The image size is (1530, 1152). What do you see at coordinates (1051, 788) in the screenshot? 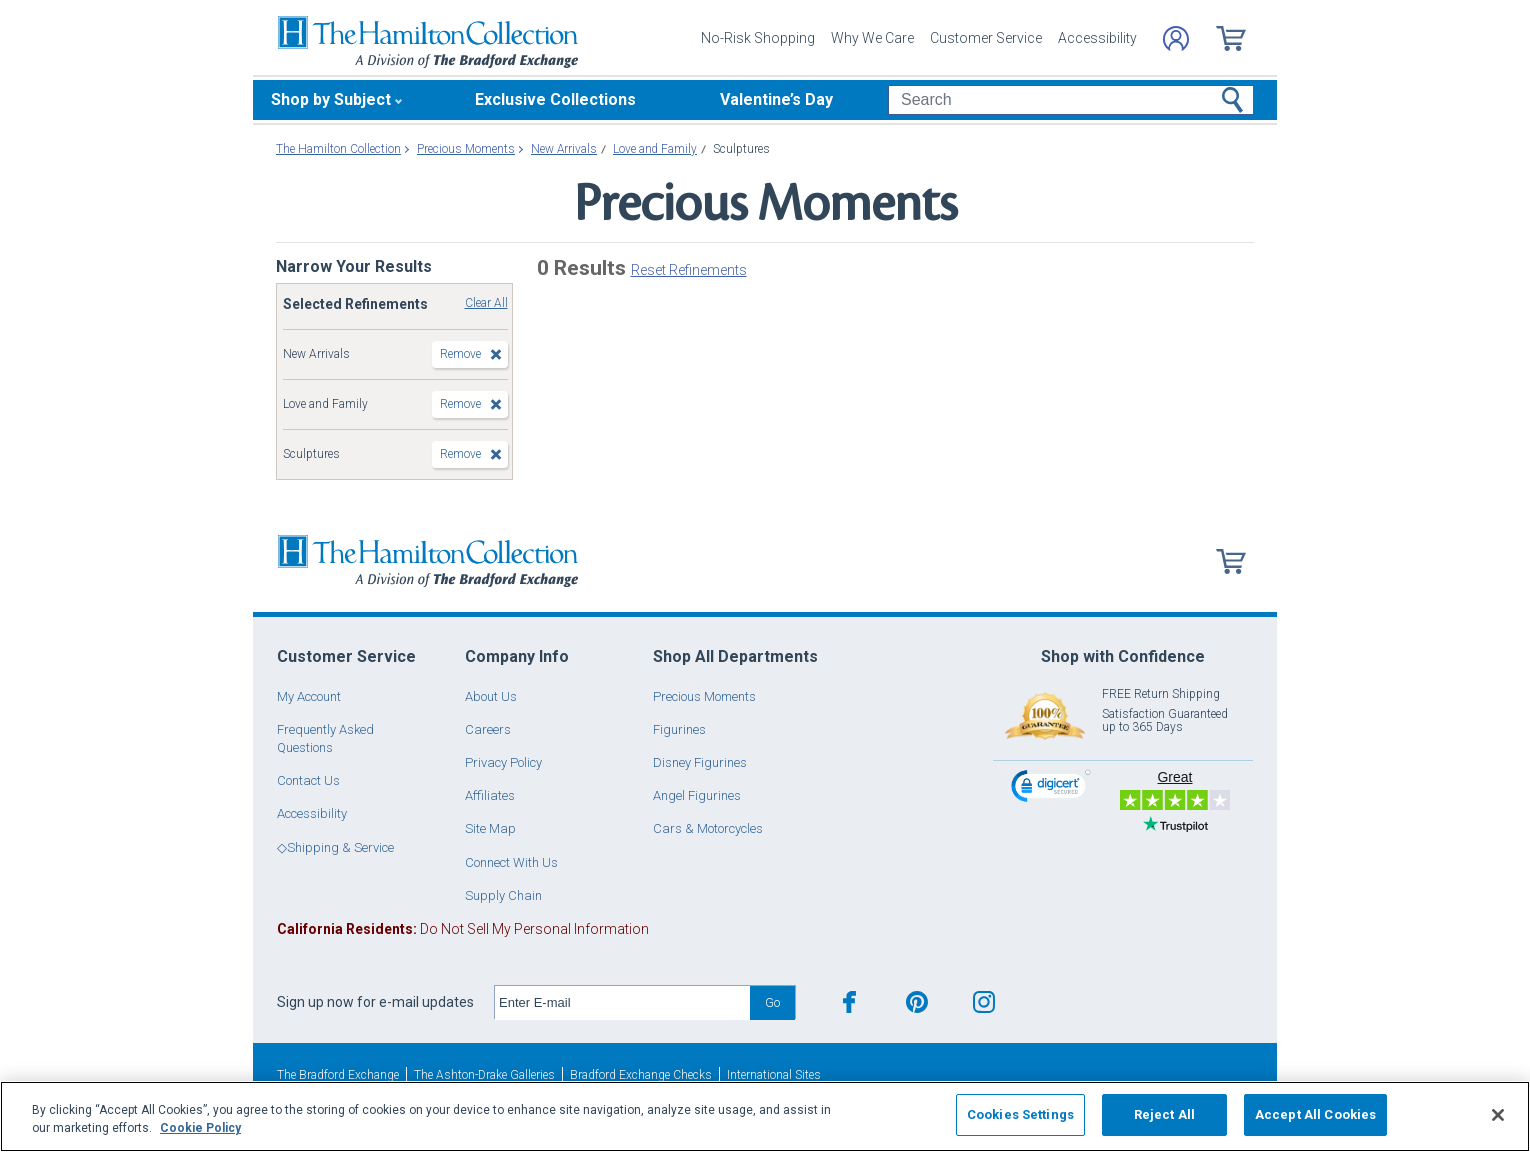
I see `[link]` at bounding box center [1051, 788].